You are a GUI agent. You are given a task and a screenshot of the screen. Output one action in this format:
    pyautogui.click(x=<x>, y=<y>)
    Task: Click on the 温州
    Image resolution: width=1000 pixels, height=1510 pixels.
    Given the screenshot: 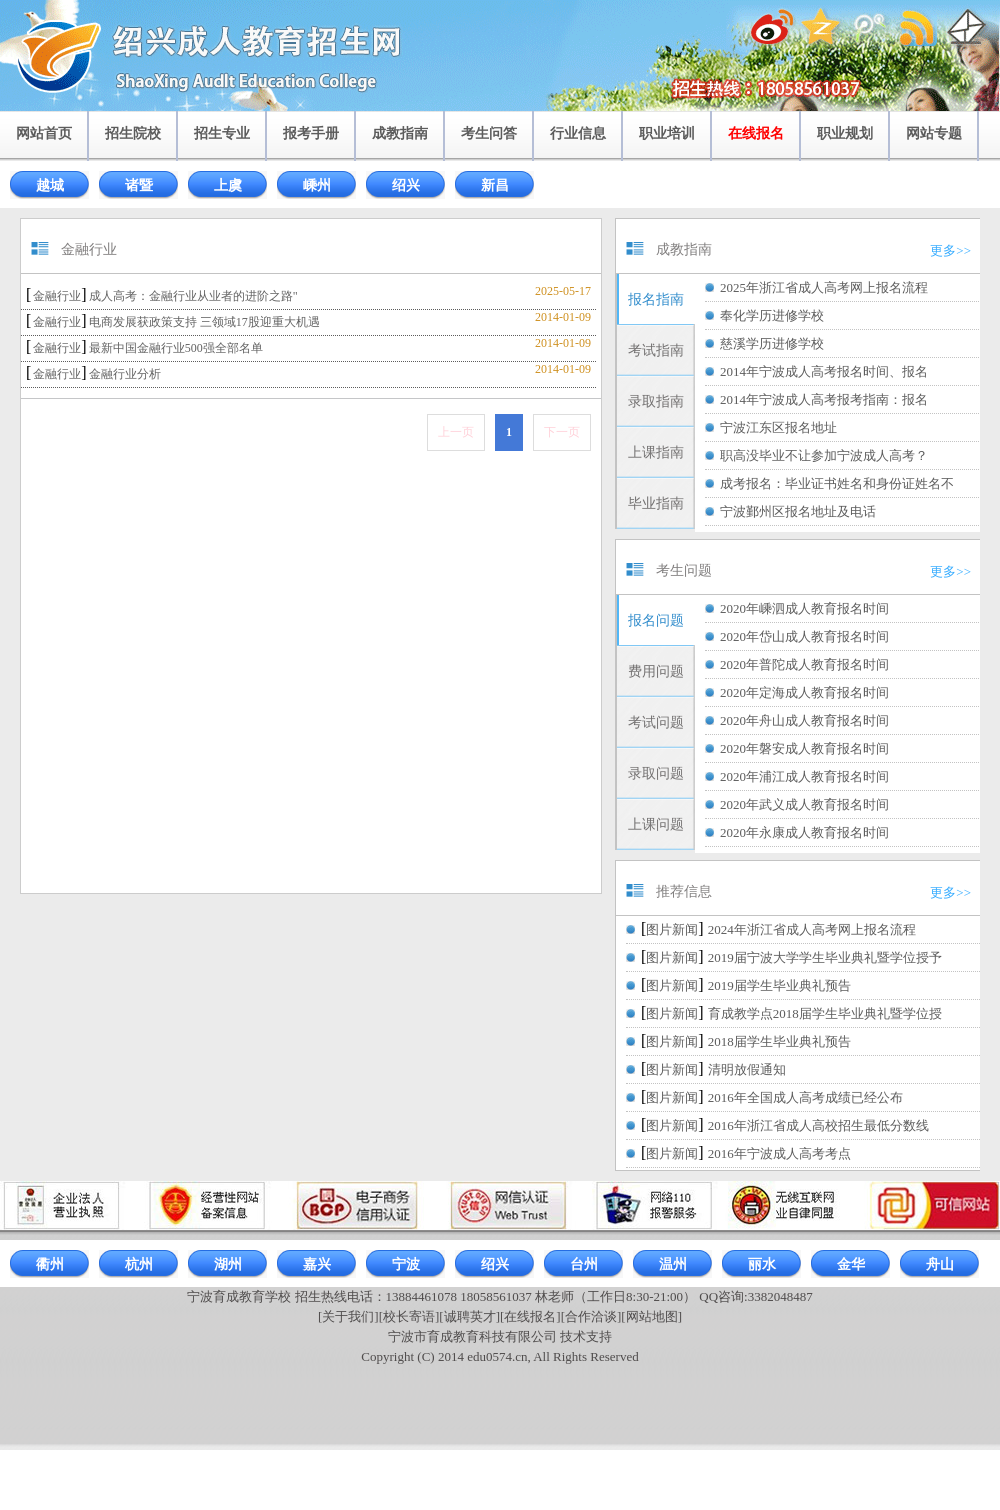 What is the action you would take?
    pyautogui.click(x=673, y=1264)
    